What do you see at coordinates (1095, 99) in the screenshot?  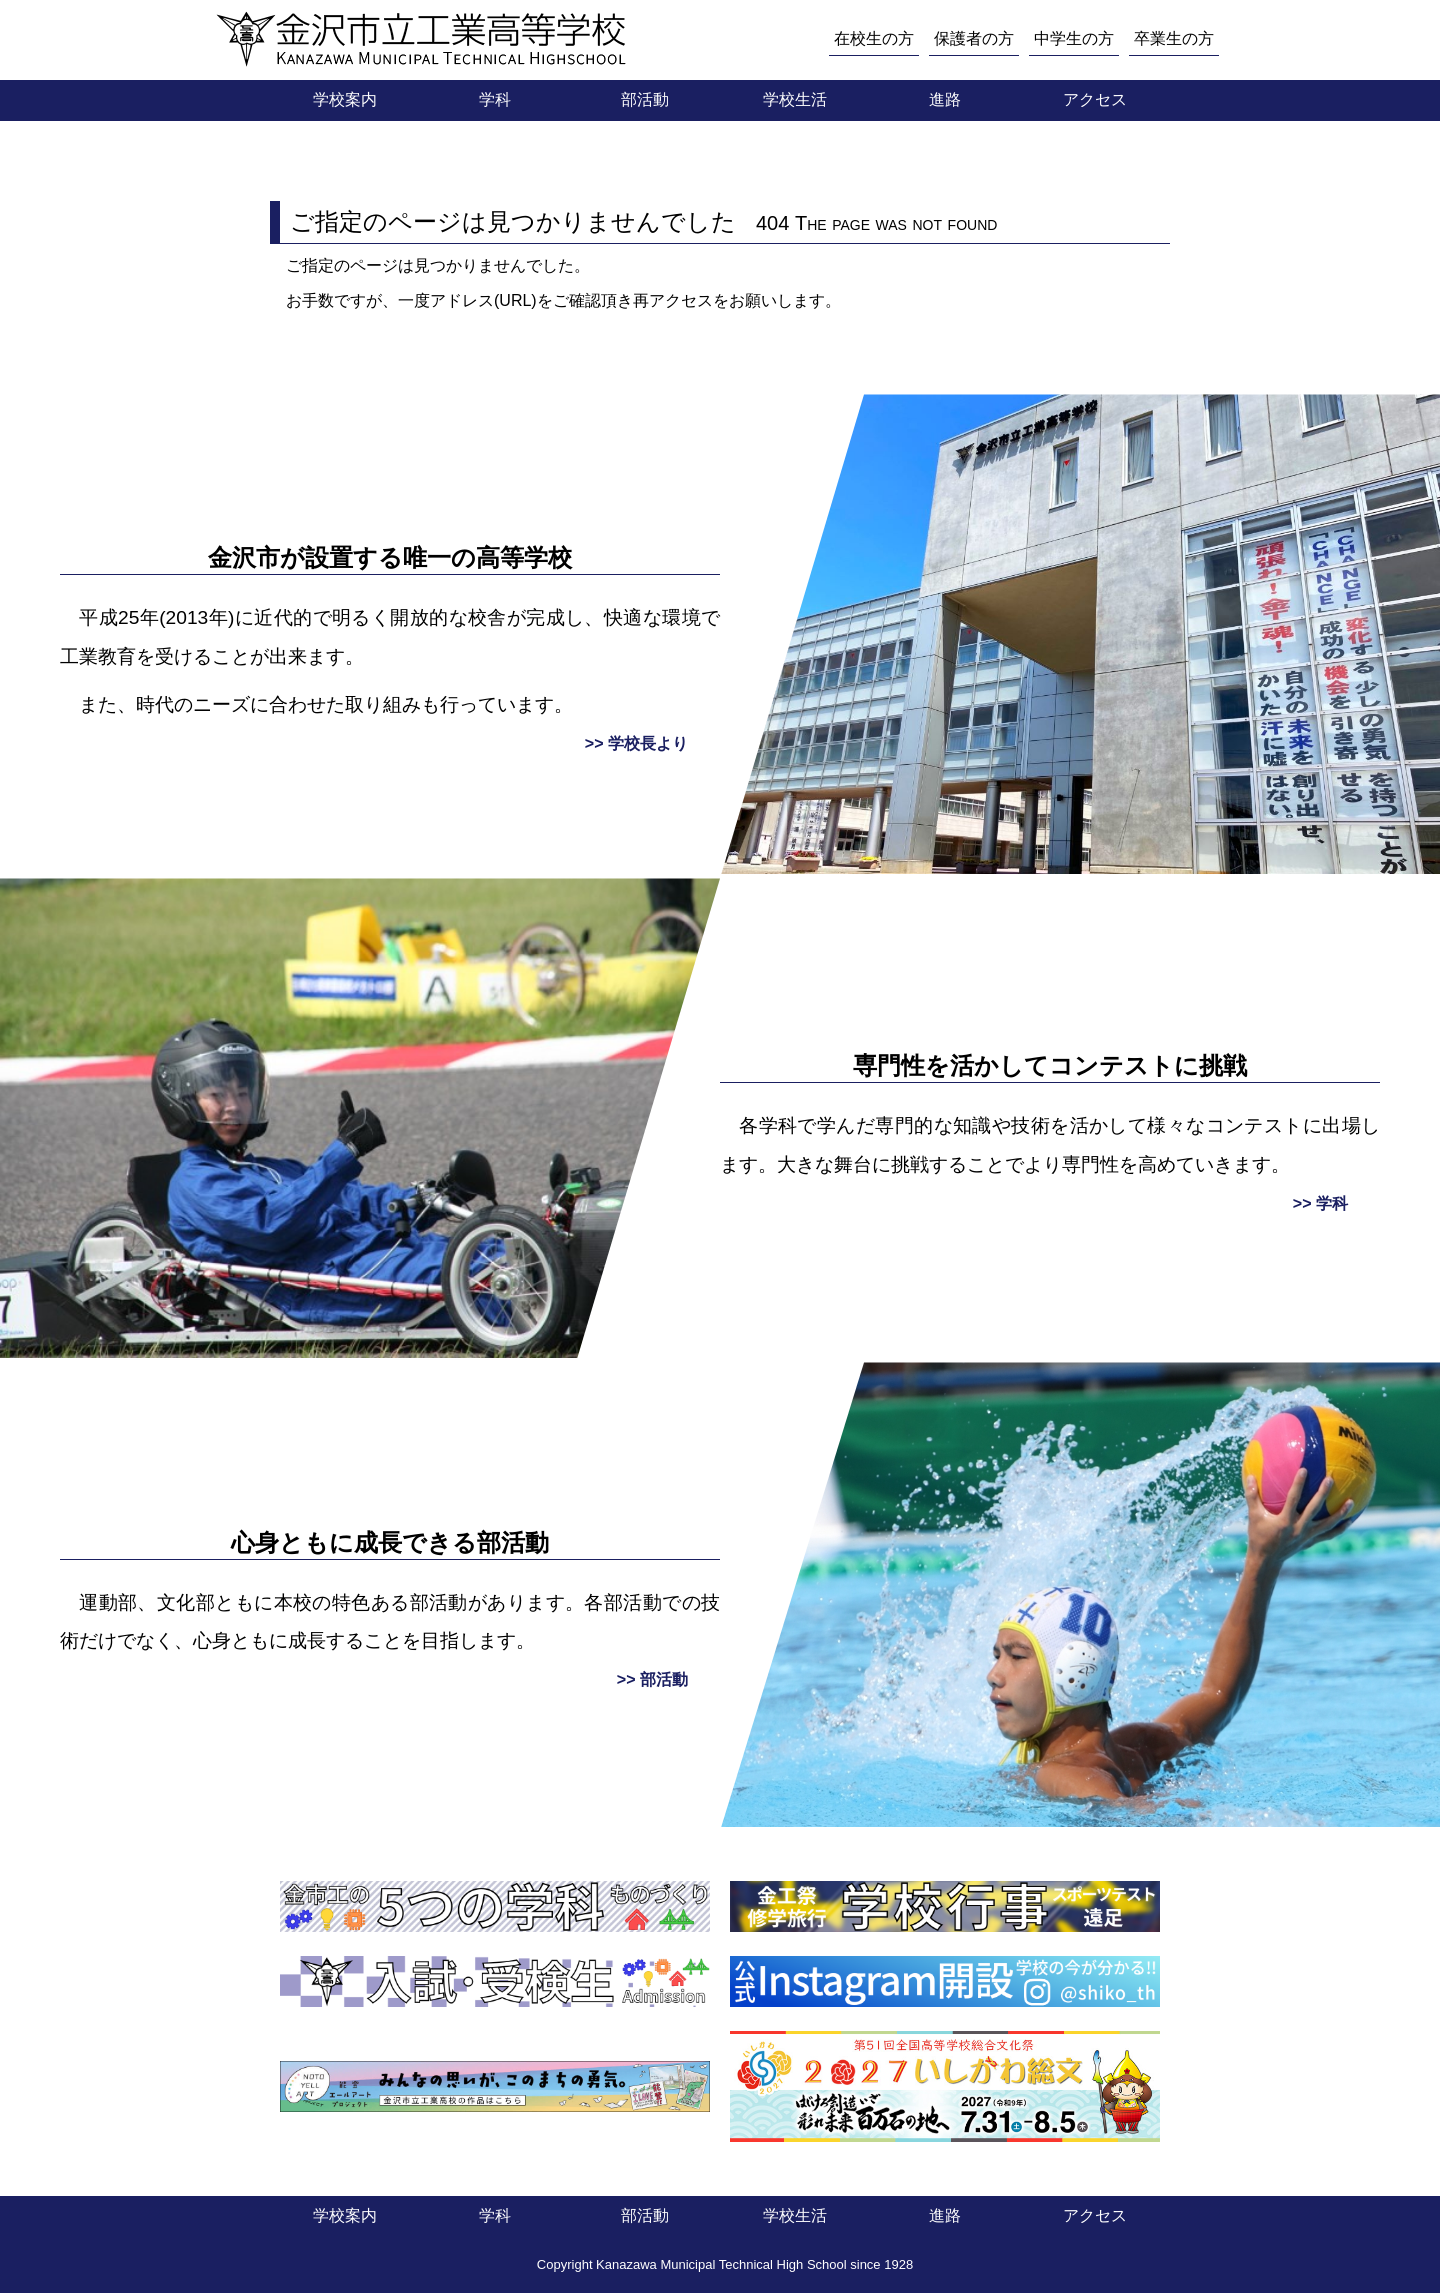 I see `アクセス` at bounding box center [1095, 99].